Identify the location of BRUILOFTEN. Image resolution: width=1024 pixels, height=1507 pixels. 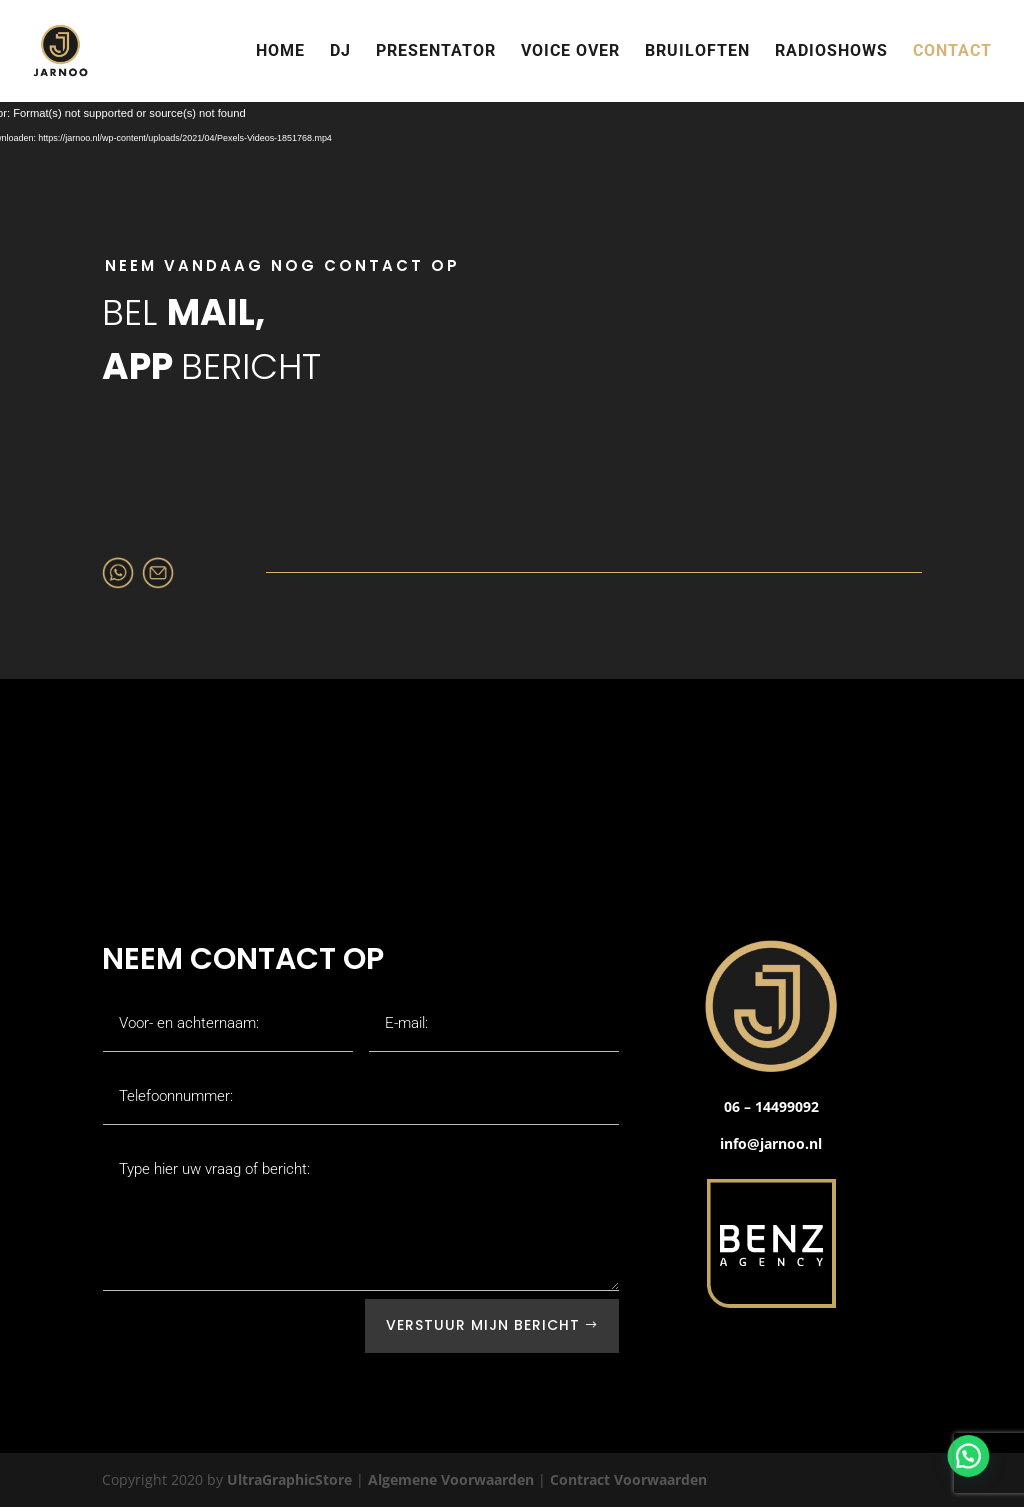
(697, 52).